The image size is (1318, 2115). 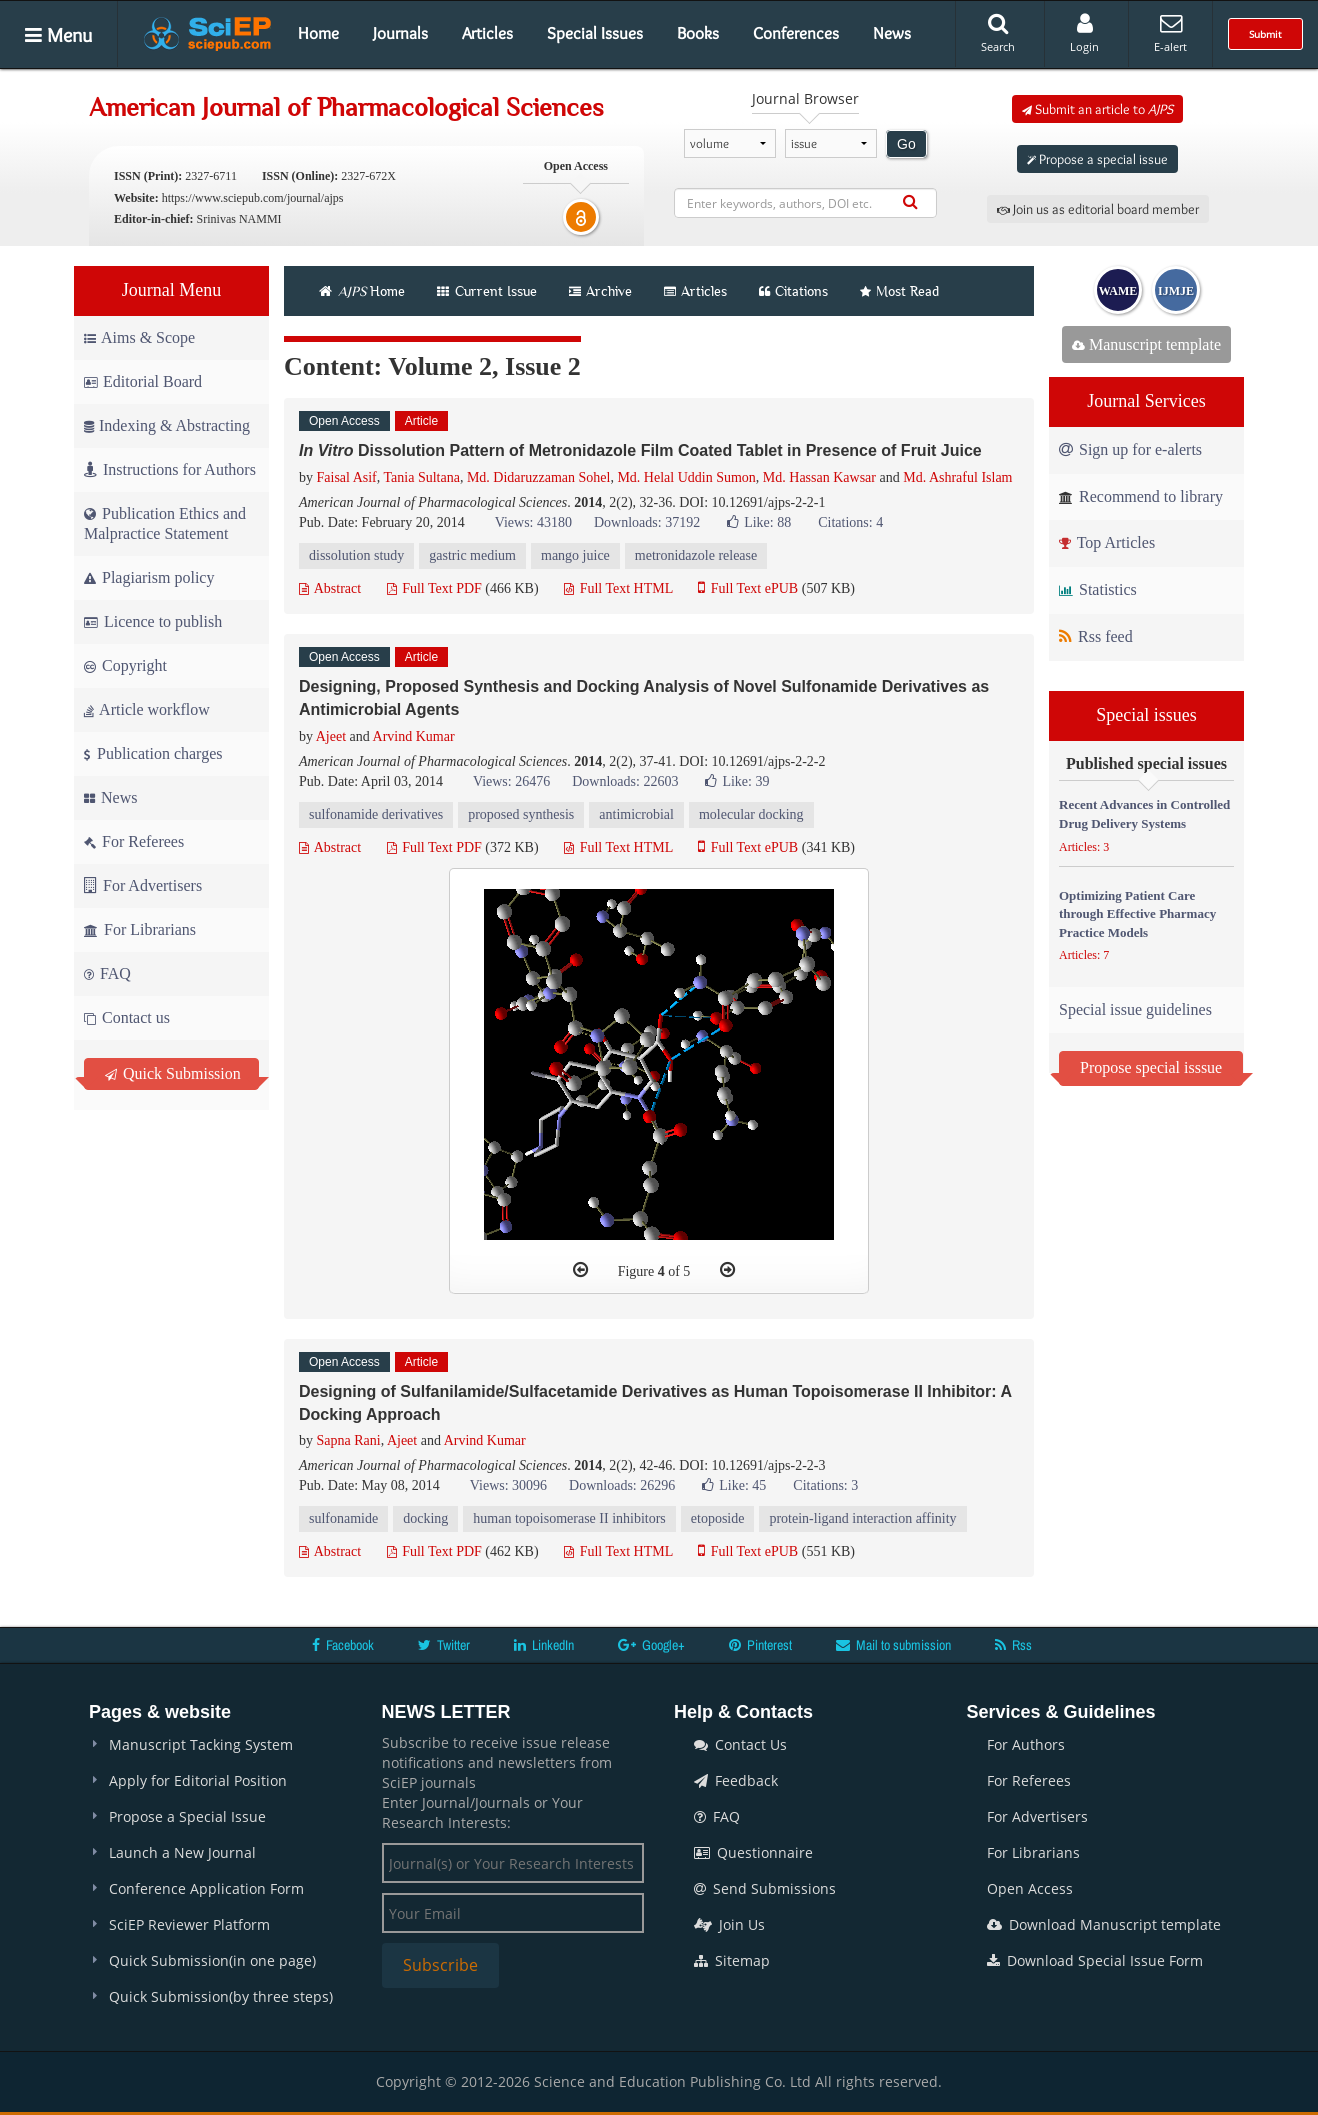 I want to click on Quick Submission(in one page), so click(x=212, y=1960).